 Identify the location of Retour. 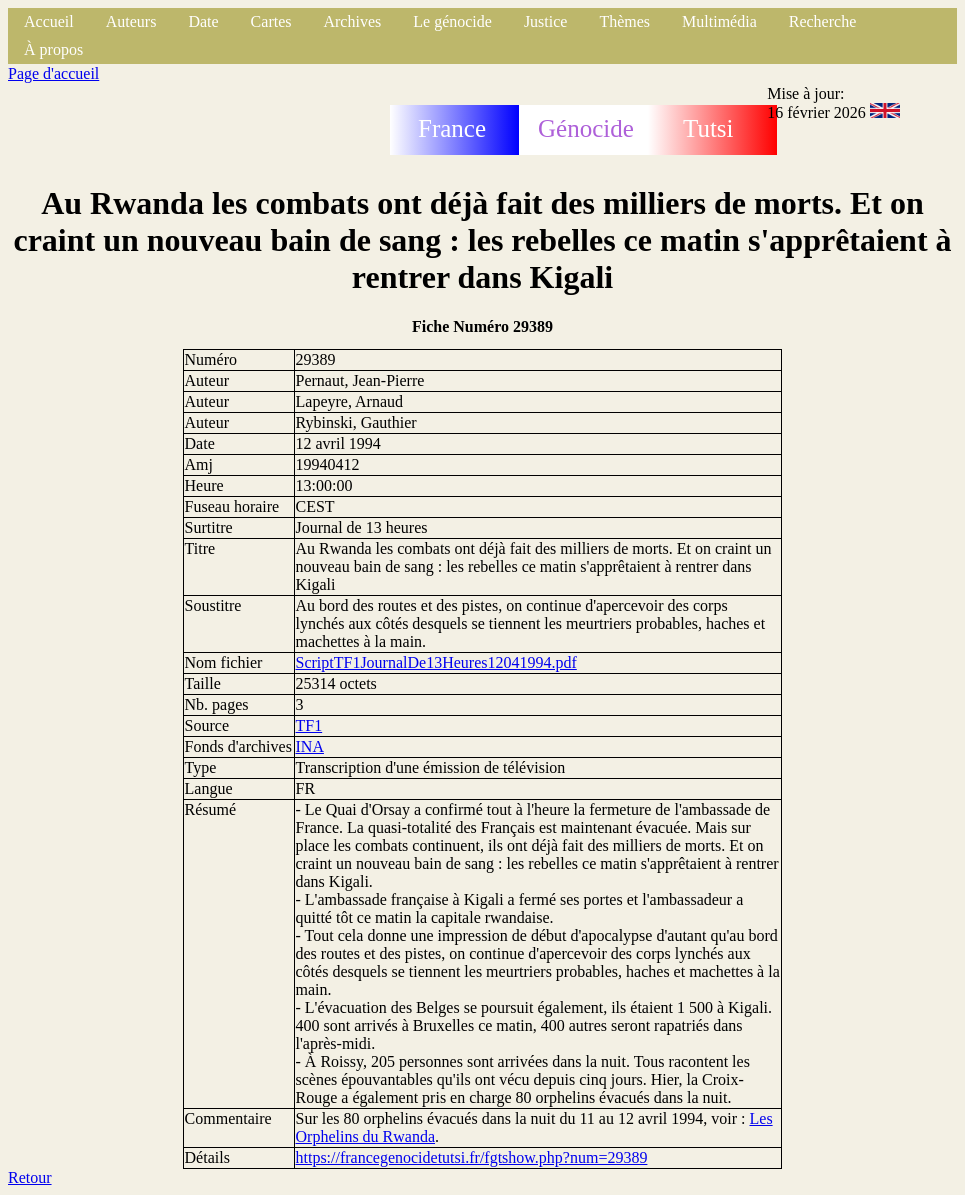
(30, 1177).